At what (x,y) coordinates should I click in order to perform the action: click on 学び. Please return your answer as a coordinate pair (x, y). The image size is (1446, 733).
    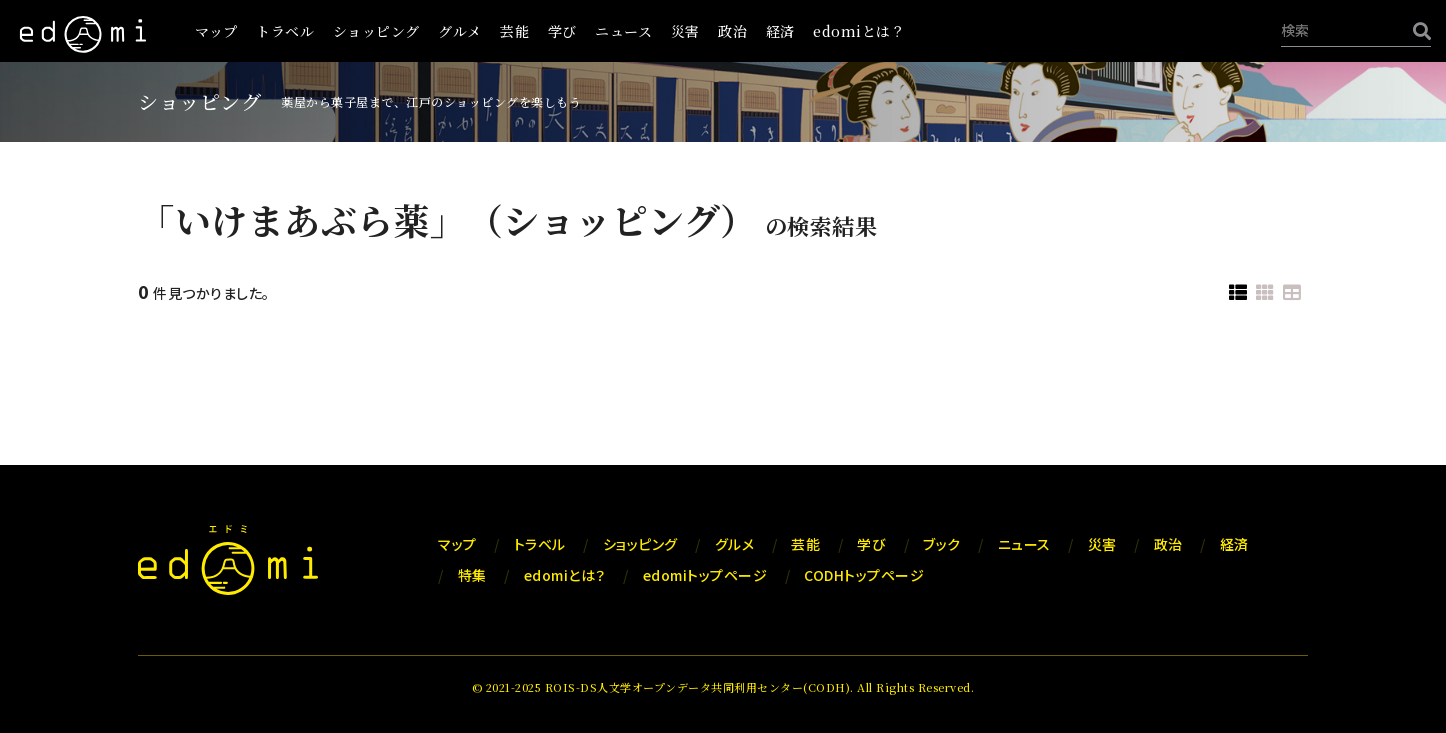
    Looking at the image, I should click on (562, 31).